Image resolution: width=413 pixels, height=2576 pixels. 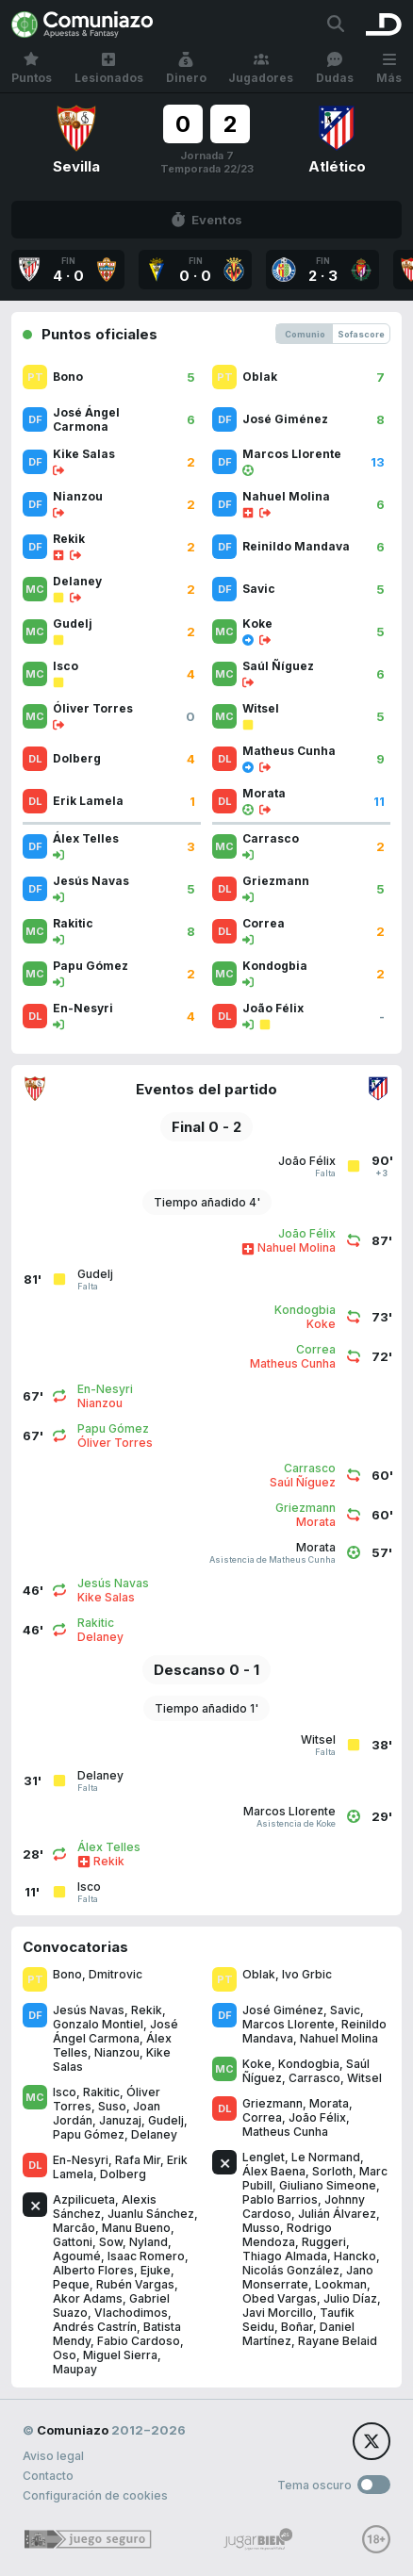 What do you see at coordinates (339, 2038) in the screenshot?
I see `Nahuel Molina` at bounding box center [339, 2038].